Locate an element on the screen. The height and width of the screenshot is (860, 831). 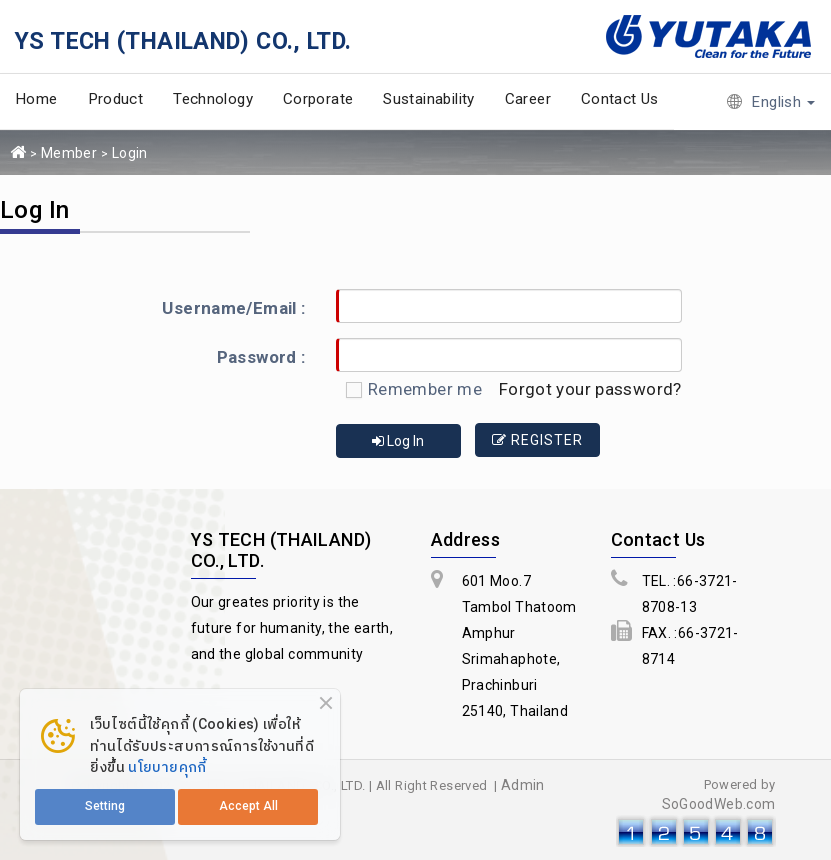
SoGoodWeb.com is located at coordinates (719, 802).